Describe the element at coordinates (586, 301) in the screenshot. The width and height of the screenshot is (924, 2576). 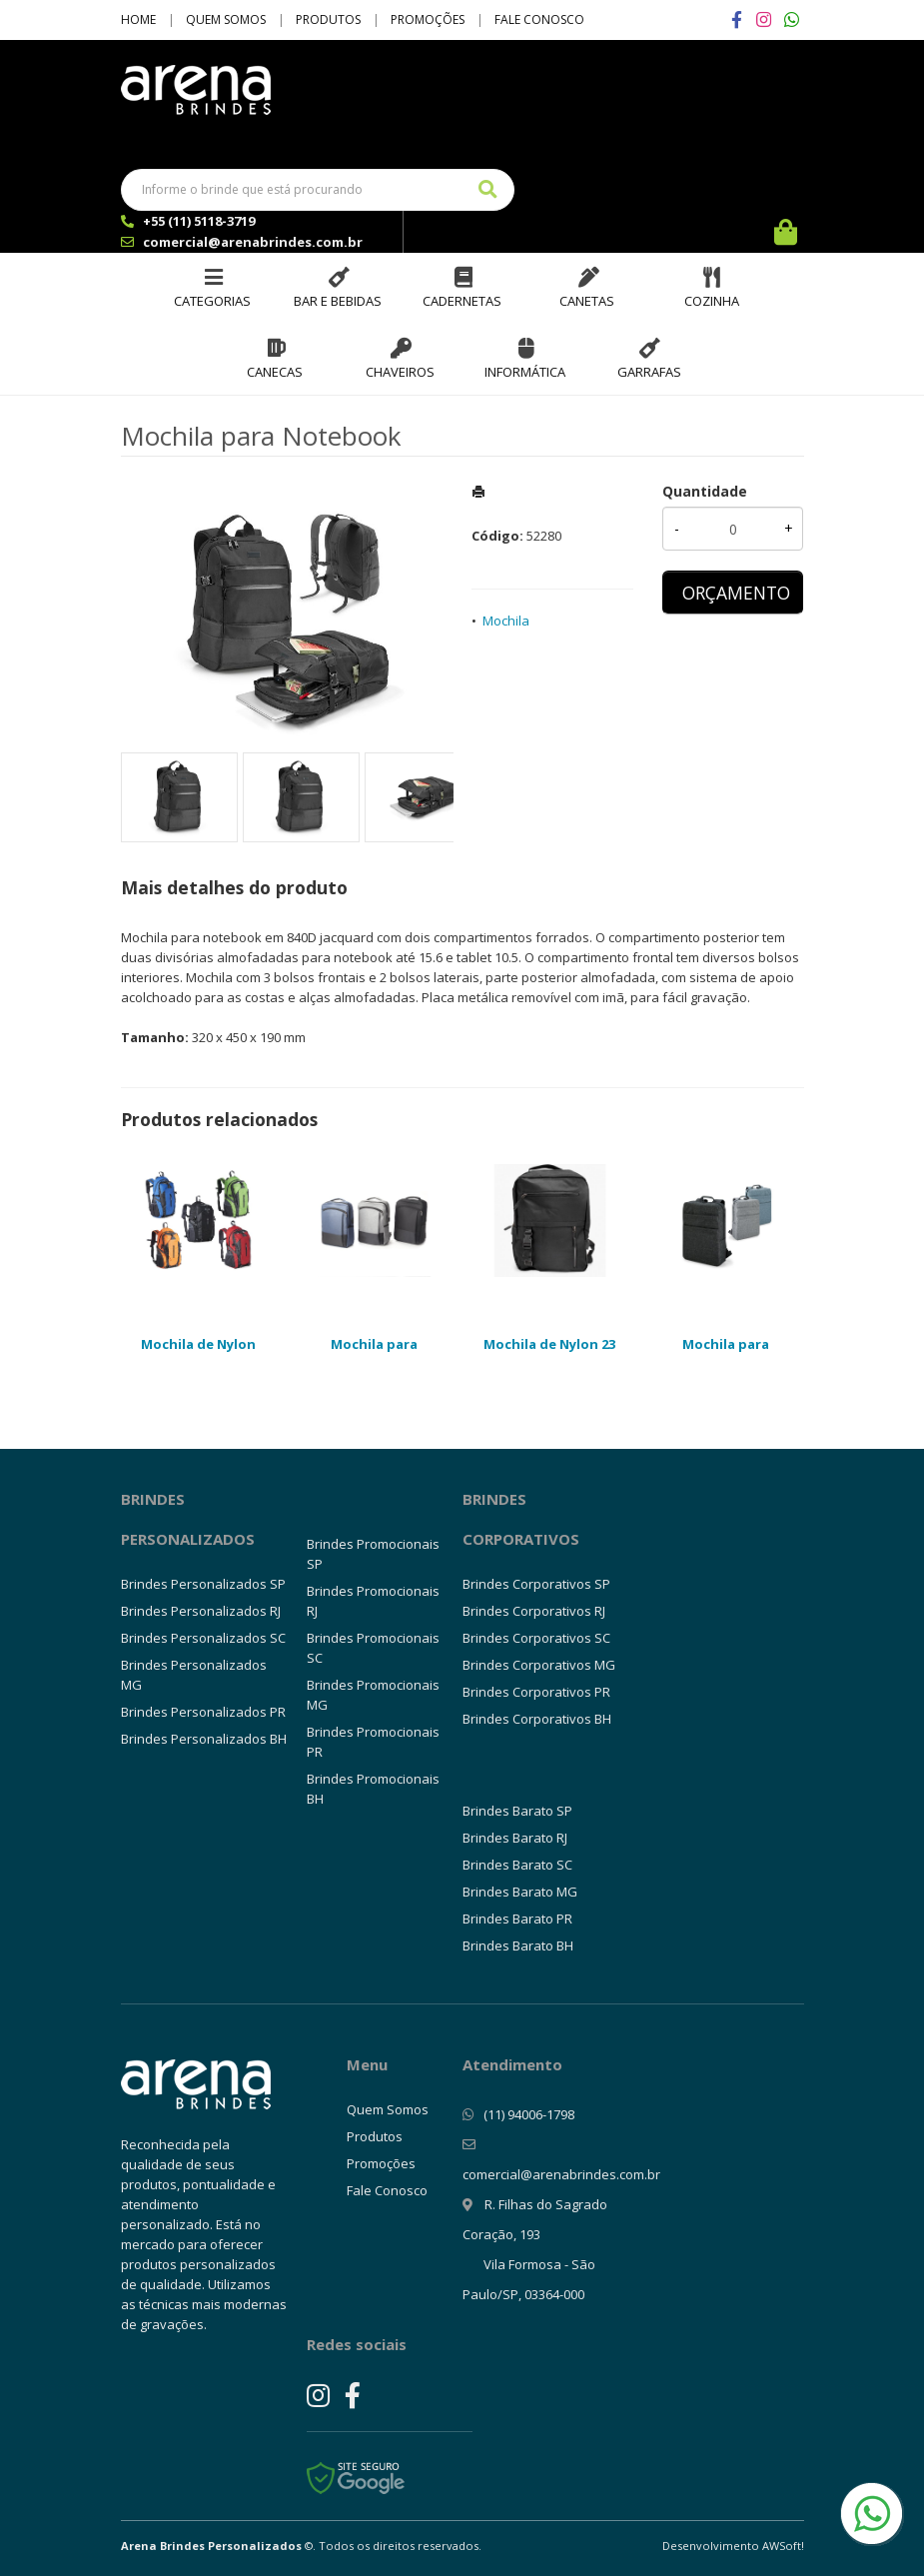
I see `Canetas` at that location.